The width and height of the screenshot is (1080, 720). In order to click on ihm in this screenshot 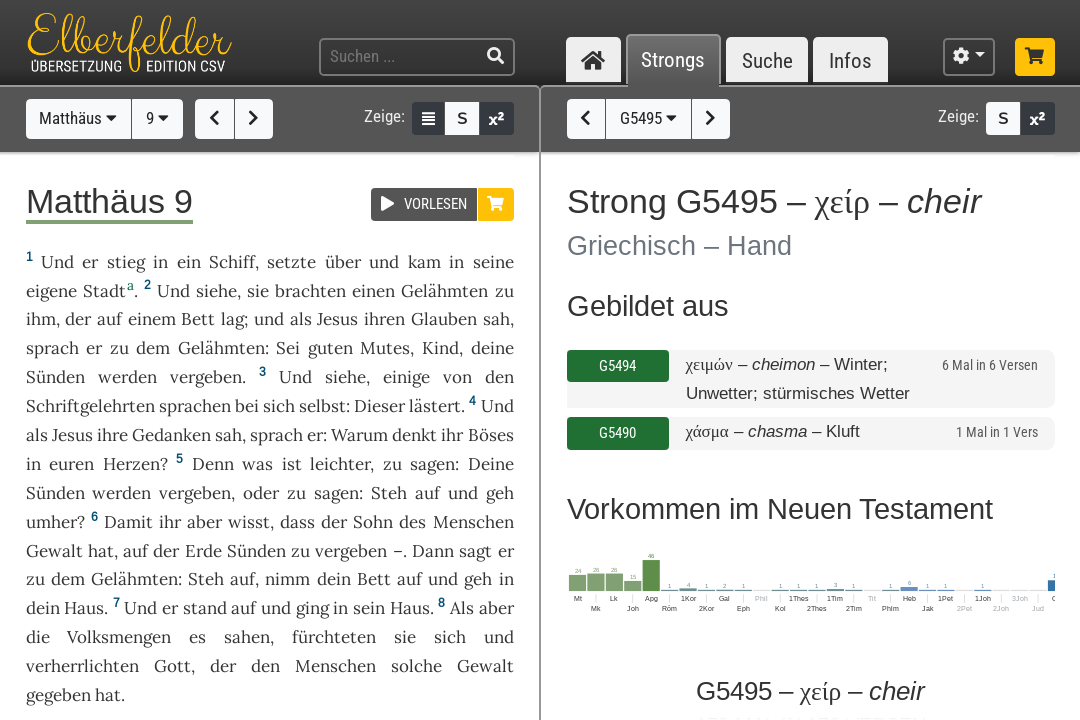, I will do `click(41, 319)`.